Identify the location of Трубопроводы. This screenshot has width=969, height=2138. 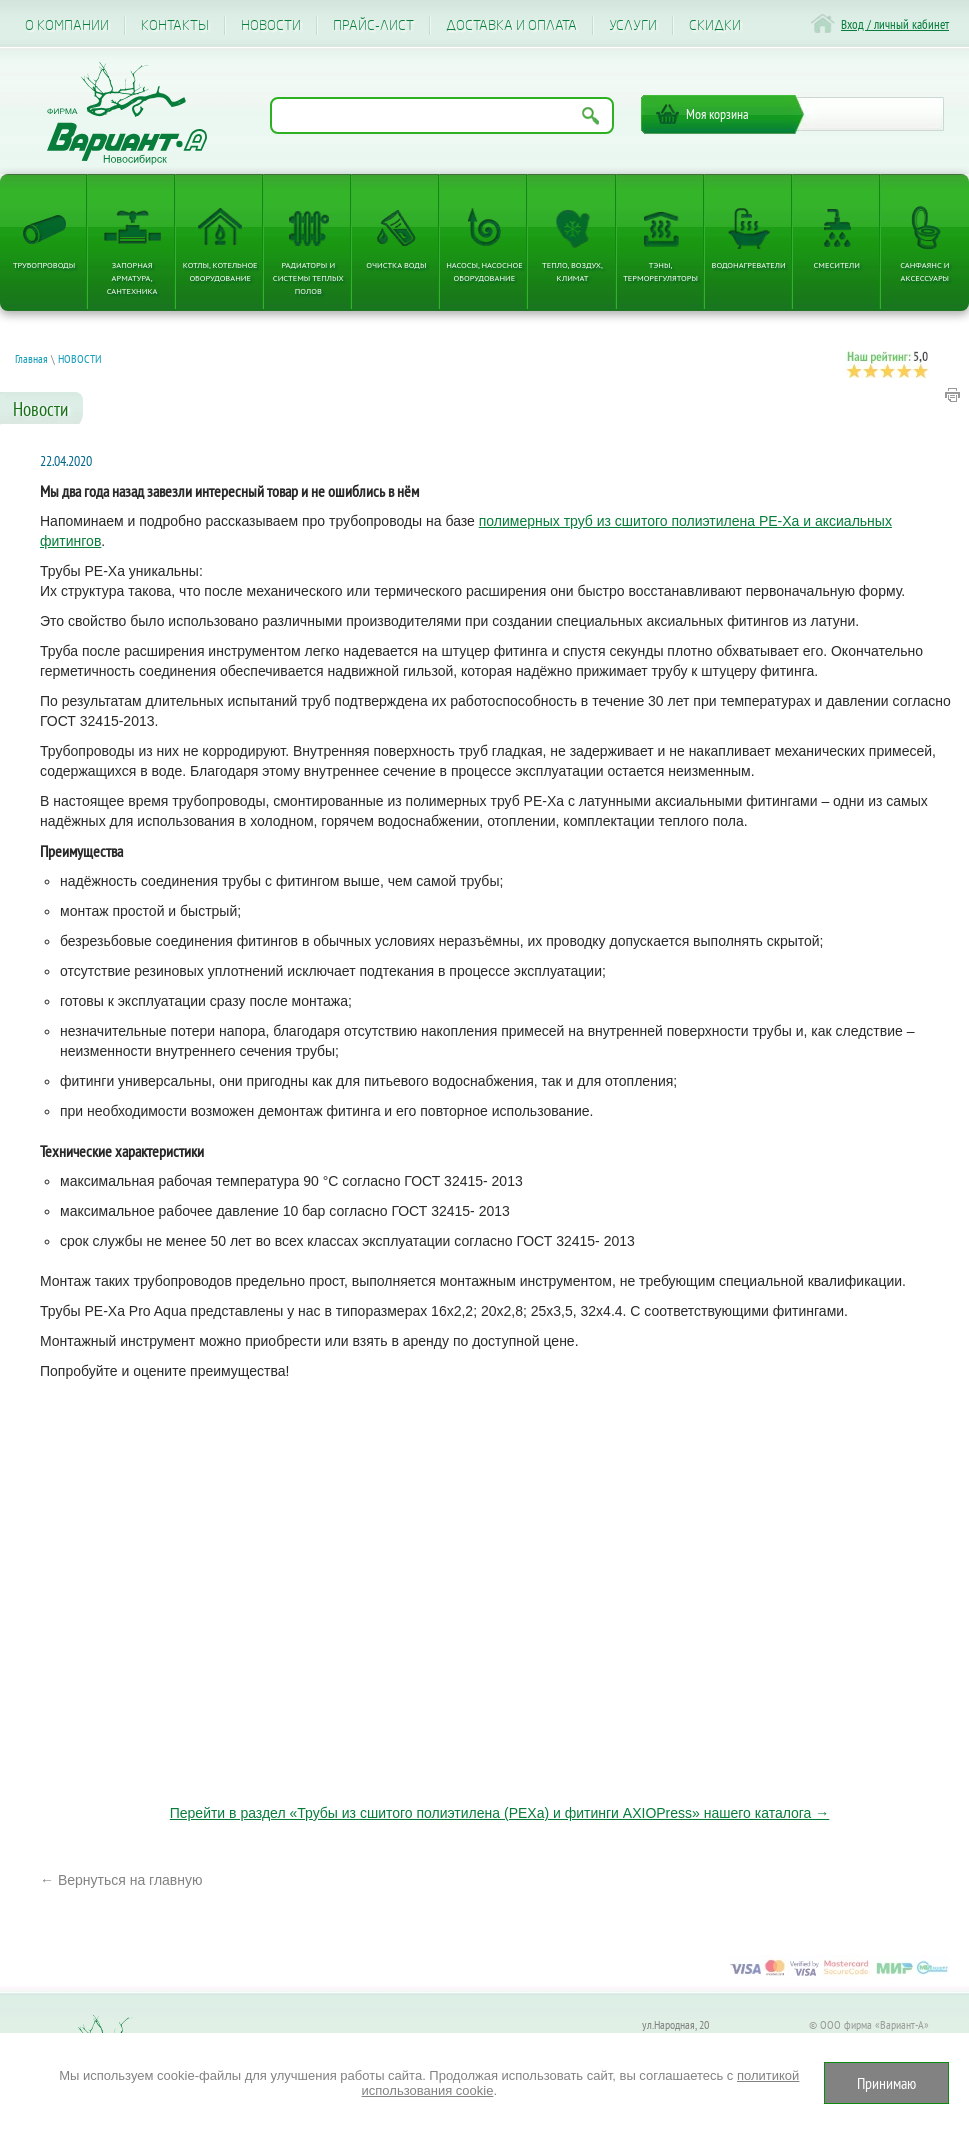
(44, 264).